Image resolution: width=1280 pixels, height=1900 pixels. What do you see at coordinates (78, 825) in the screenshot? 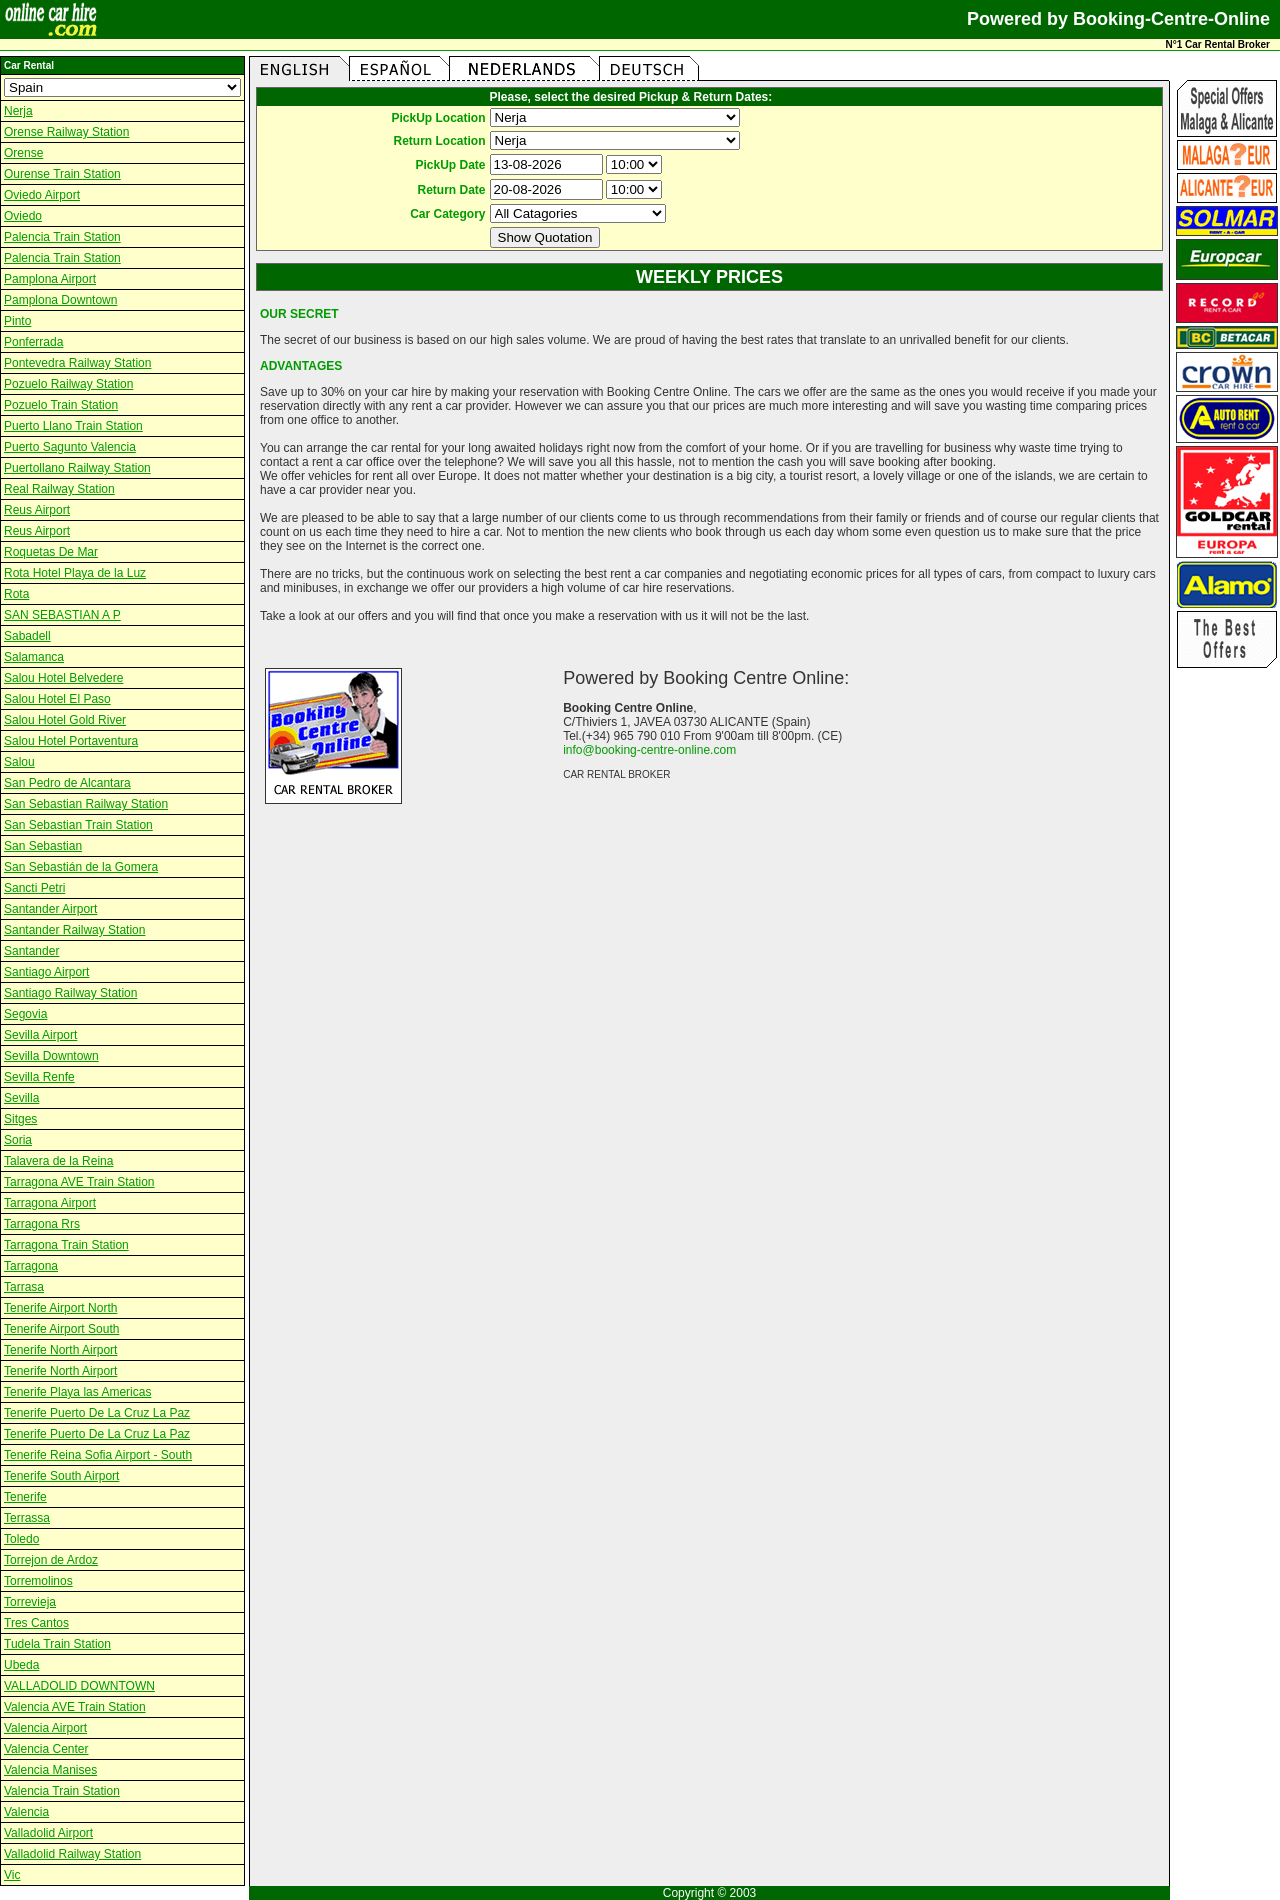
I see `San Sebastian Train Station` at bounding box center [78, 825].